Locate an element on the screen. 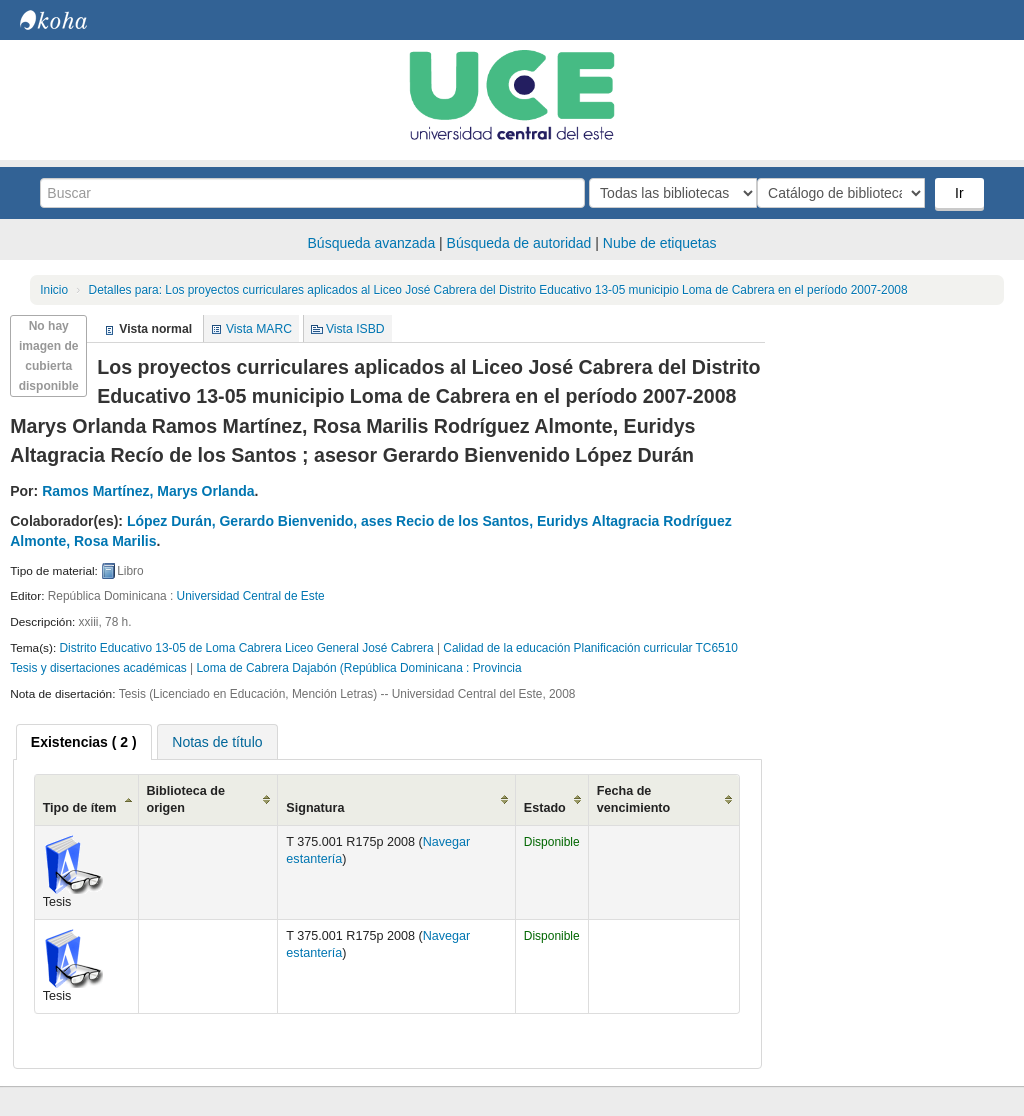 The image size is (1024, 1116). Signatura [Signatura: activate to sort column ascending] is located at coordinates (315, 808).